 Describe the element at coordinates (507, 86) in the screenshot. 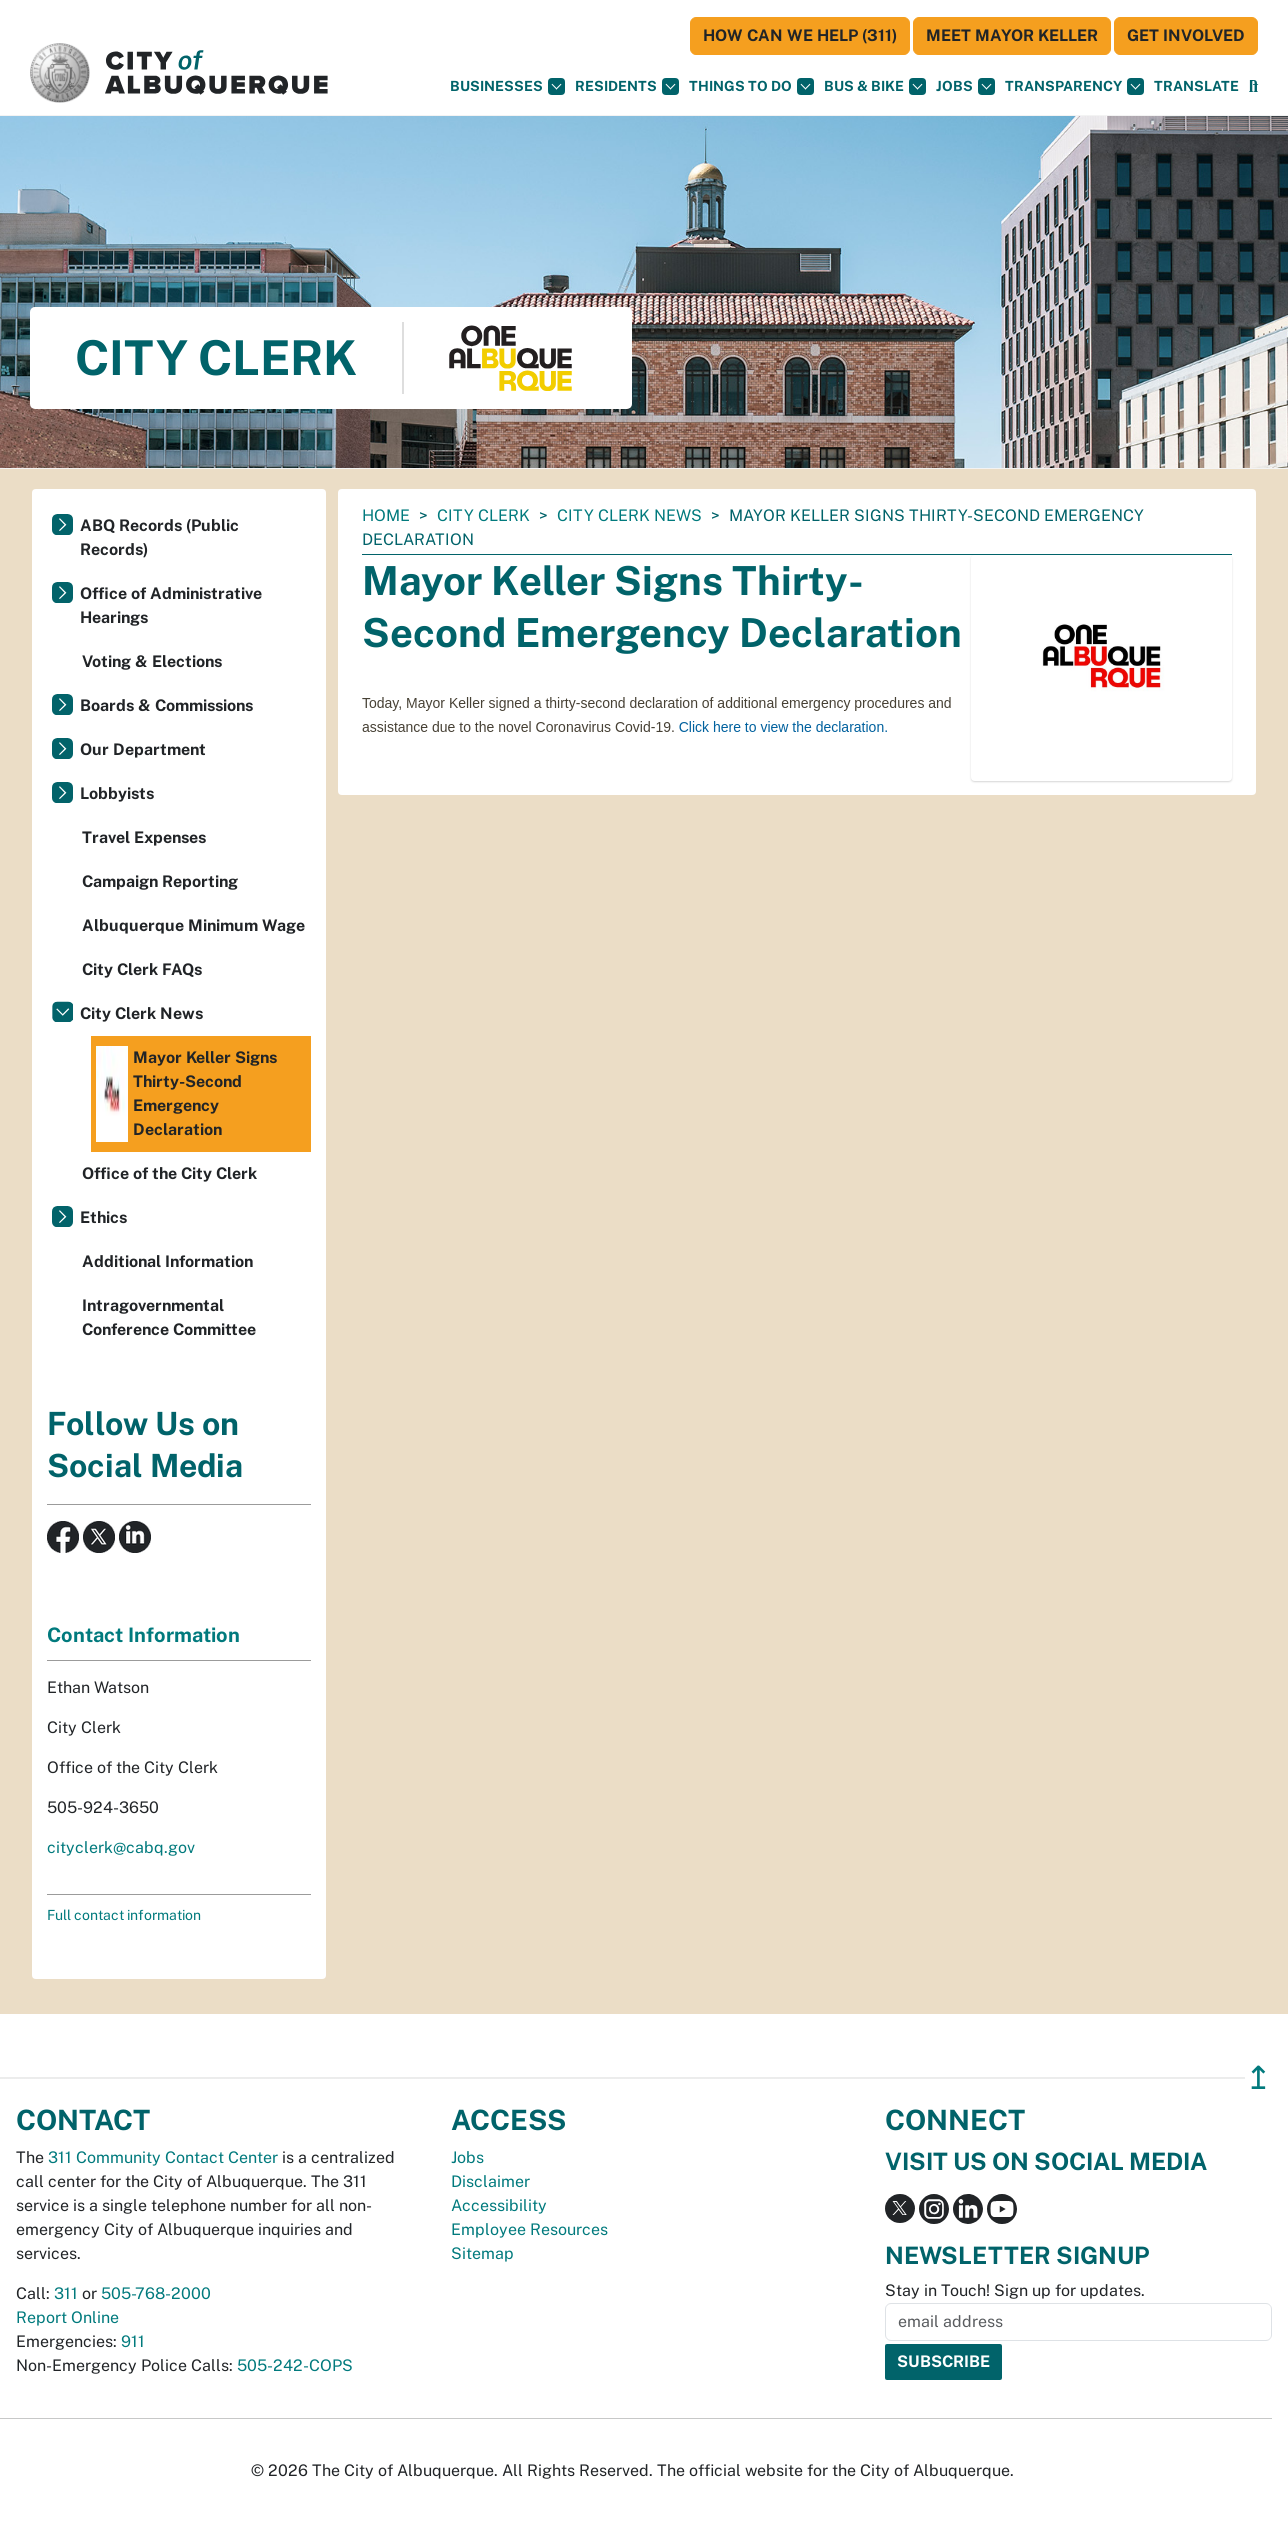

I see `Businesses` at that location.